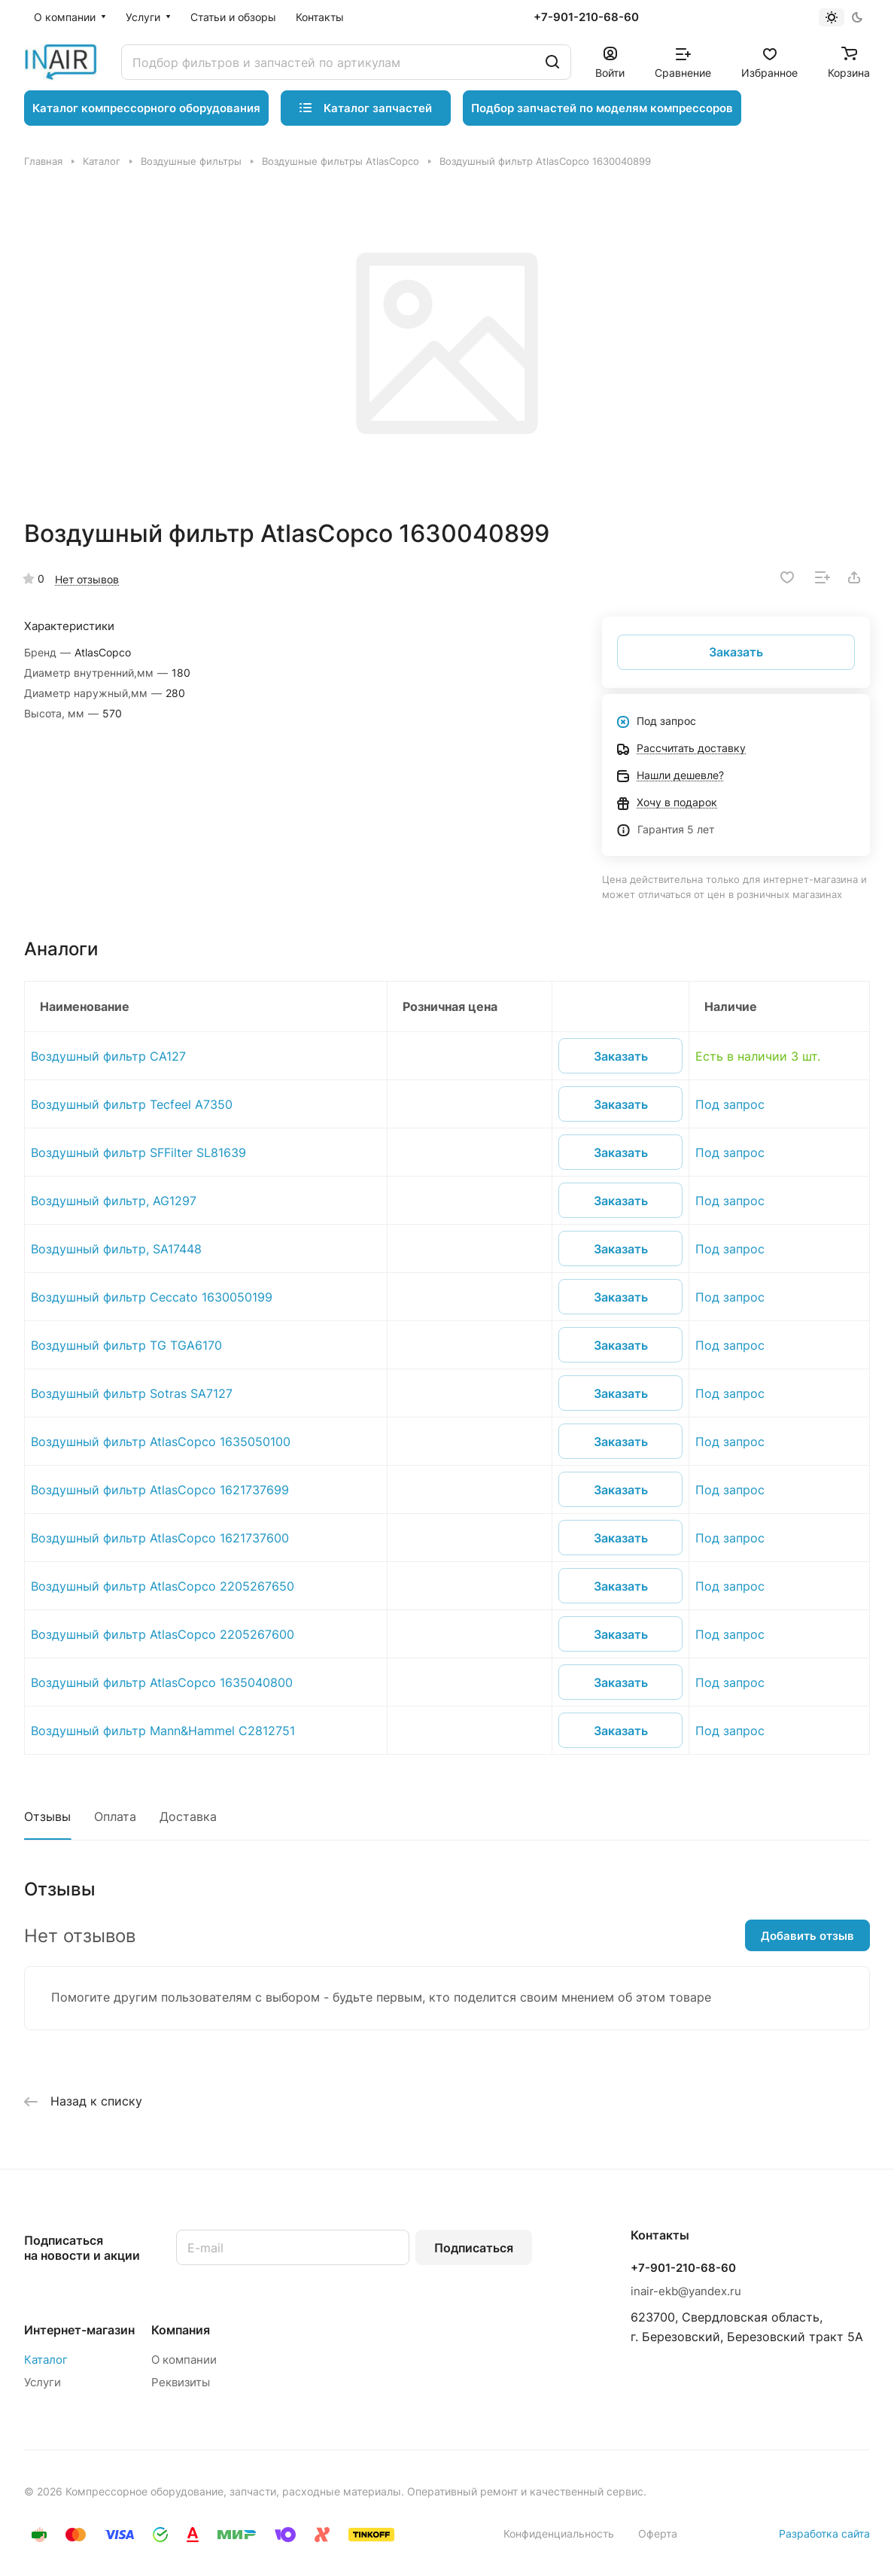  I want to click on Воздушный фильтр Ceccato 1630050199, so click(151, 1297).